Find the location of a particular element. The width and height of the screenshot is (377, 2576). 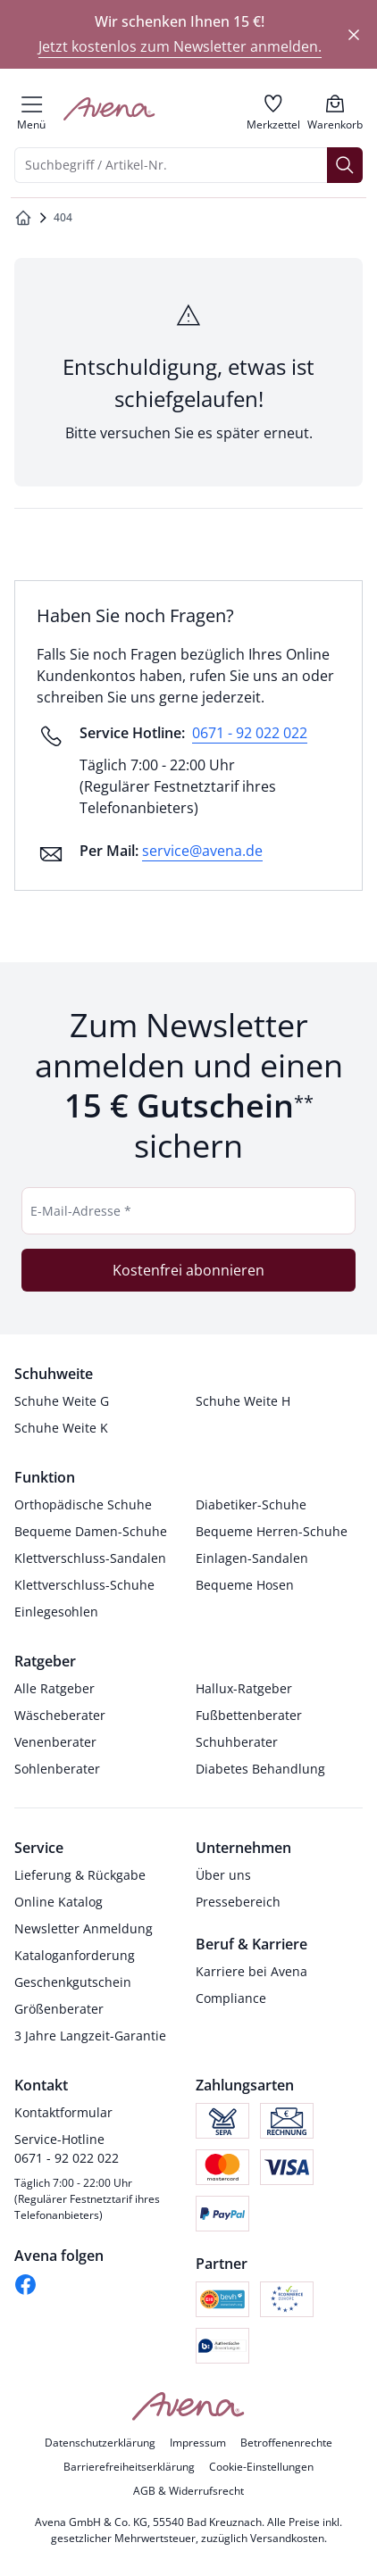

Betroffenenrechte is located at coordinates (286, 2442).